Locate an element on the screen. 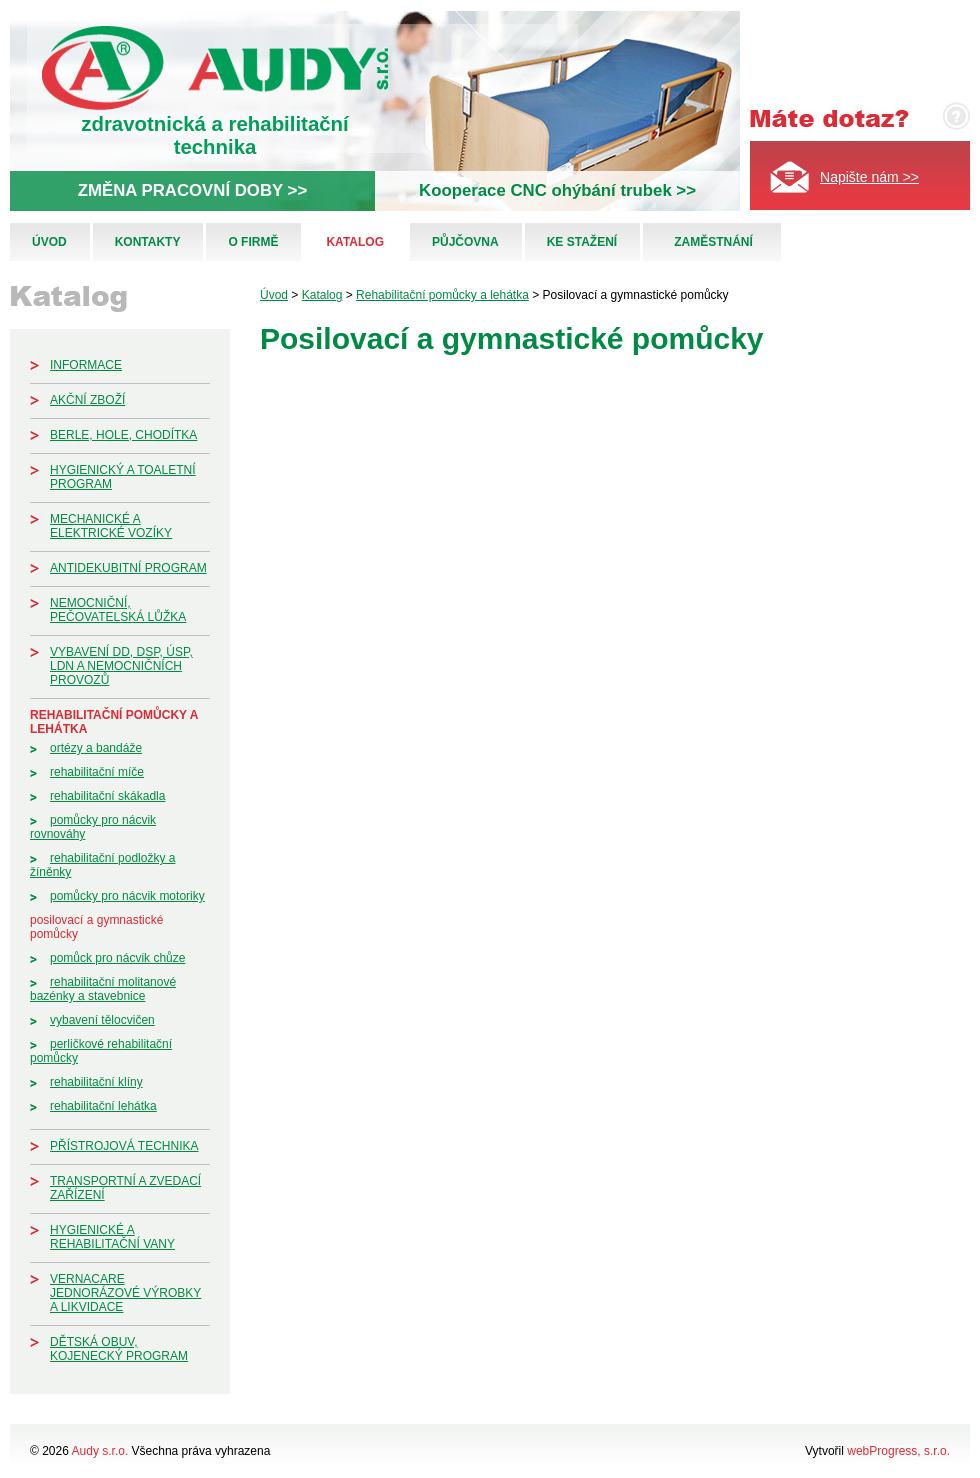  Berle, hole, chodítka is located at coordinates (123, 435).